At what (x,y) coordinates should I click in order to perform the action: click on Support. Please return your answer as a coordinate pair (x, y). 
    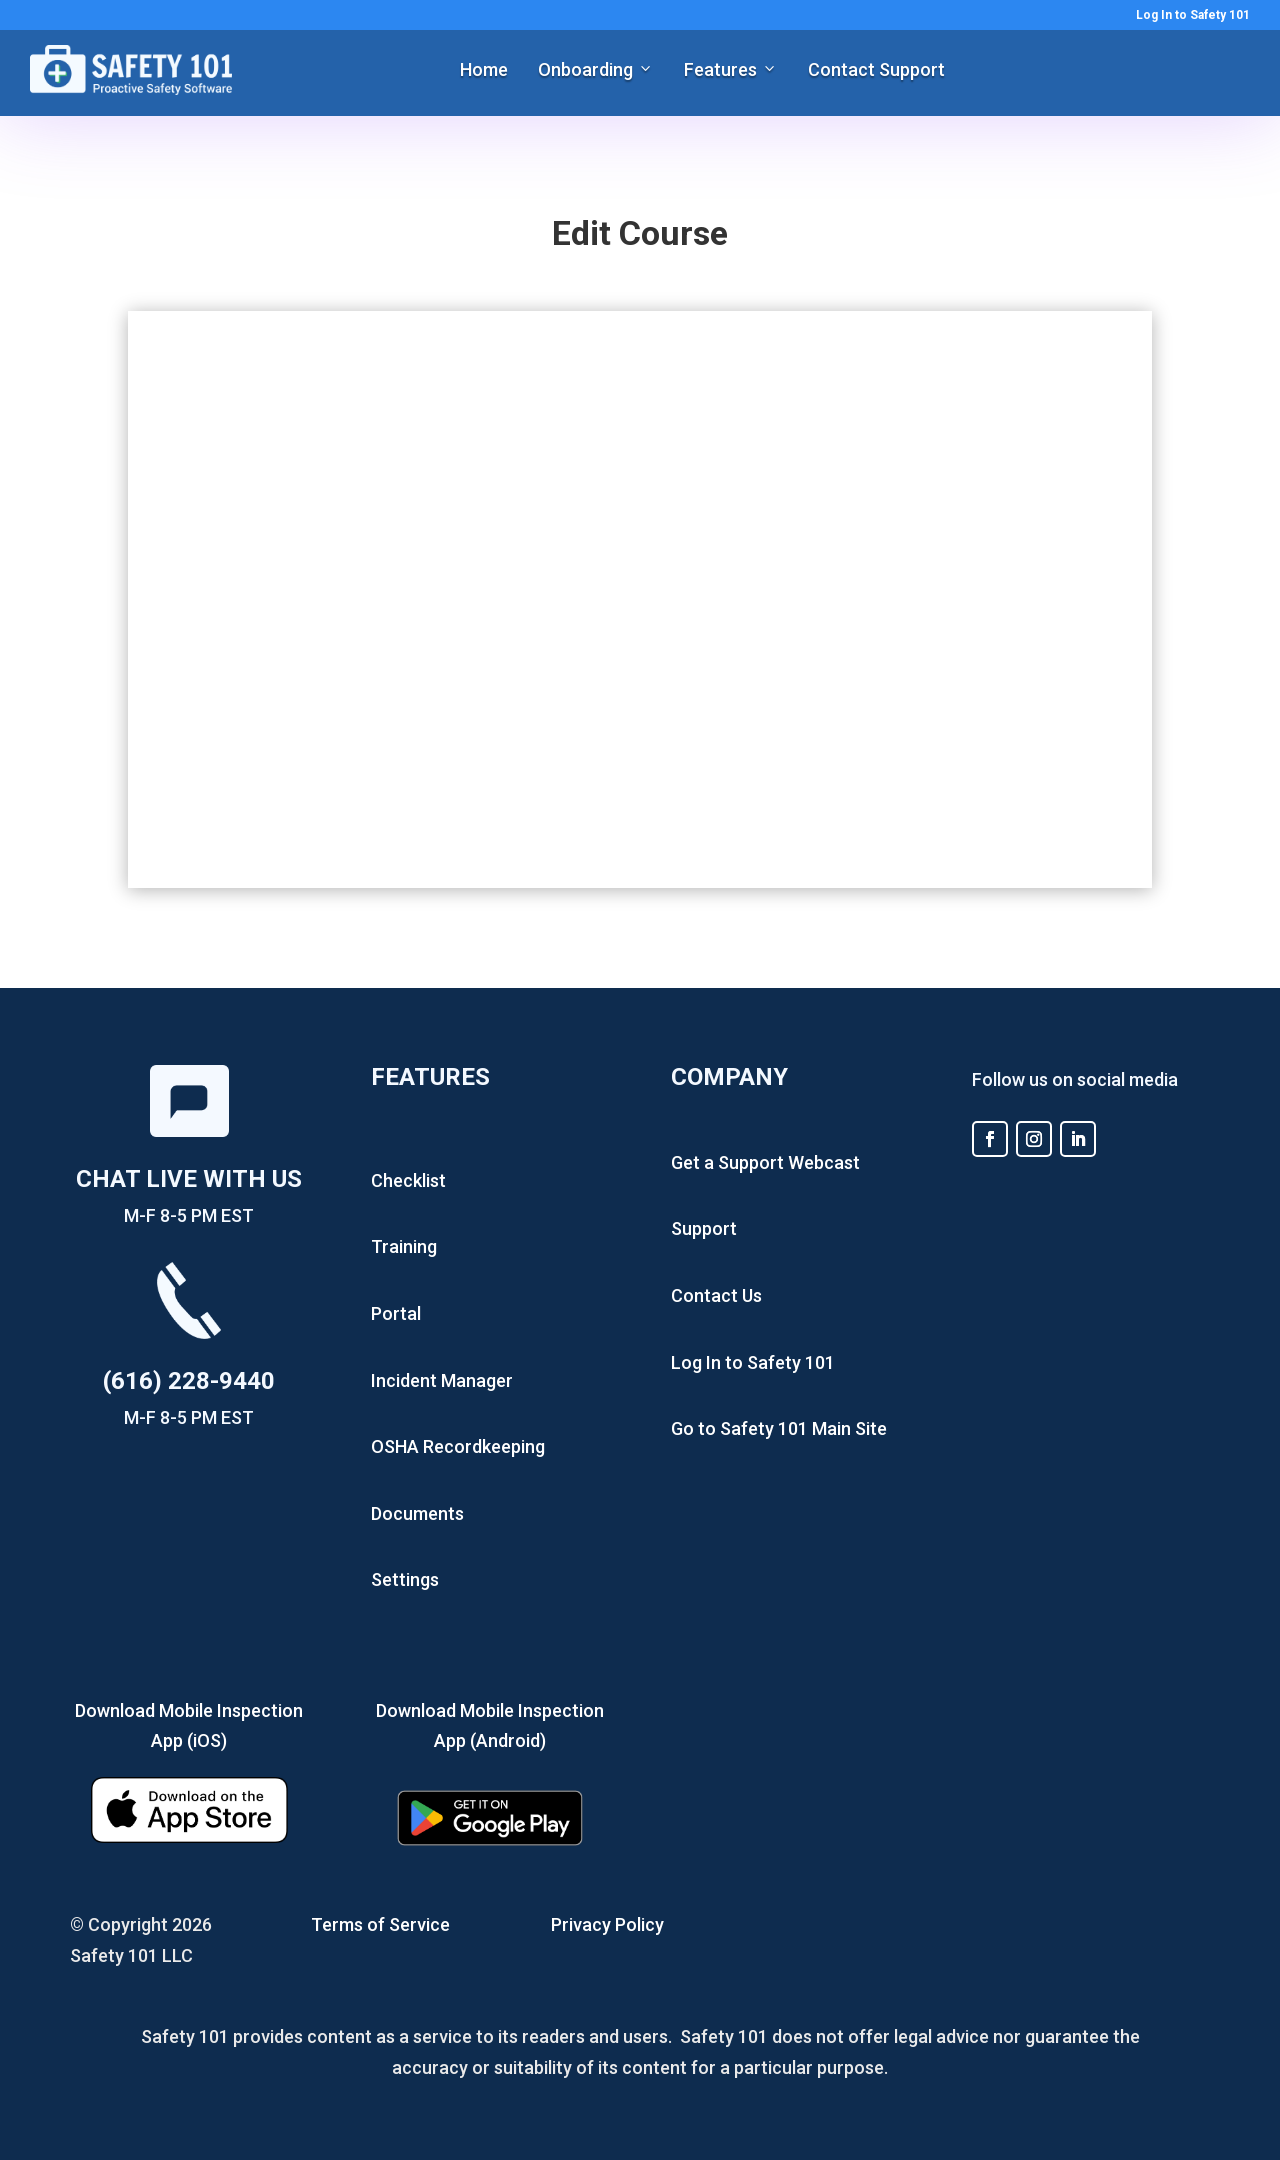
    Looking at the image, I should click on (704, 1228).